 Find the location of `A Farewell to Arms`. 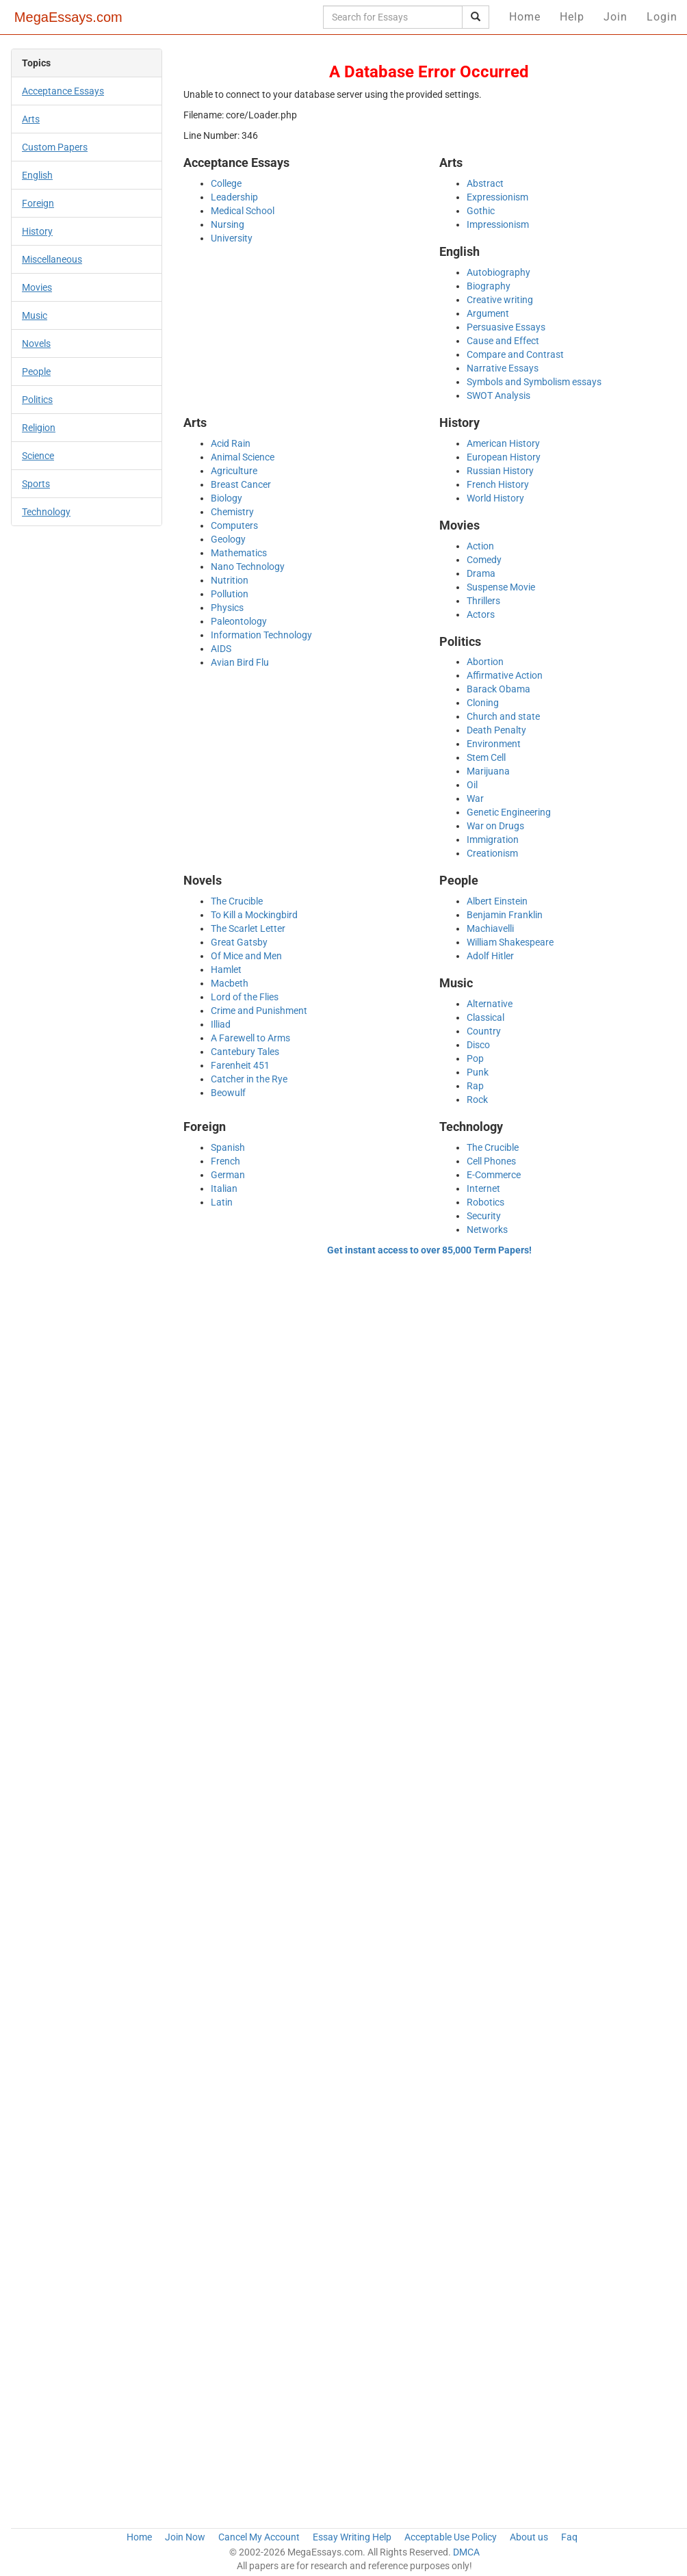

A Farewell to Arms is located at coordinates (250, 1037).